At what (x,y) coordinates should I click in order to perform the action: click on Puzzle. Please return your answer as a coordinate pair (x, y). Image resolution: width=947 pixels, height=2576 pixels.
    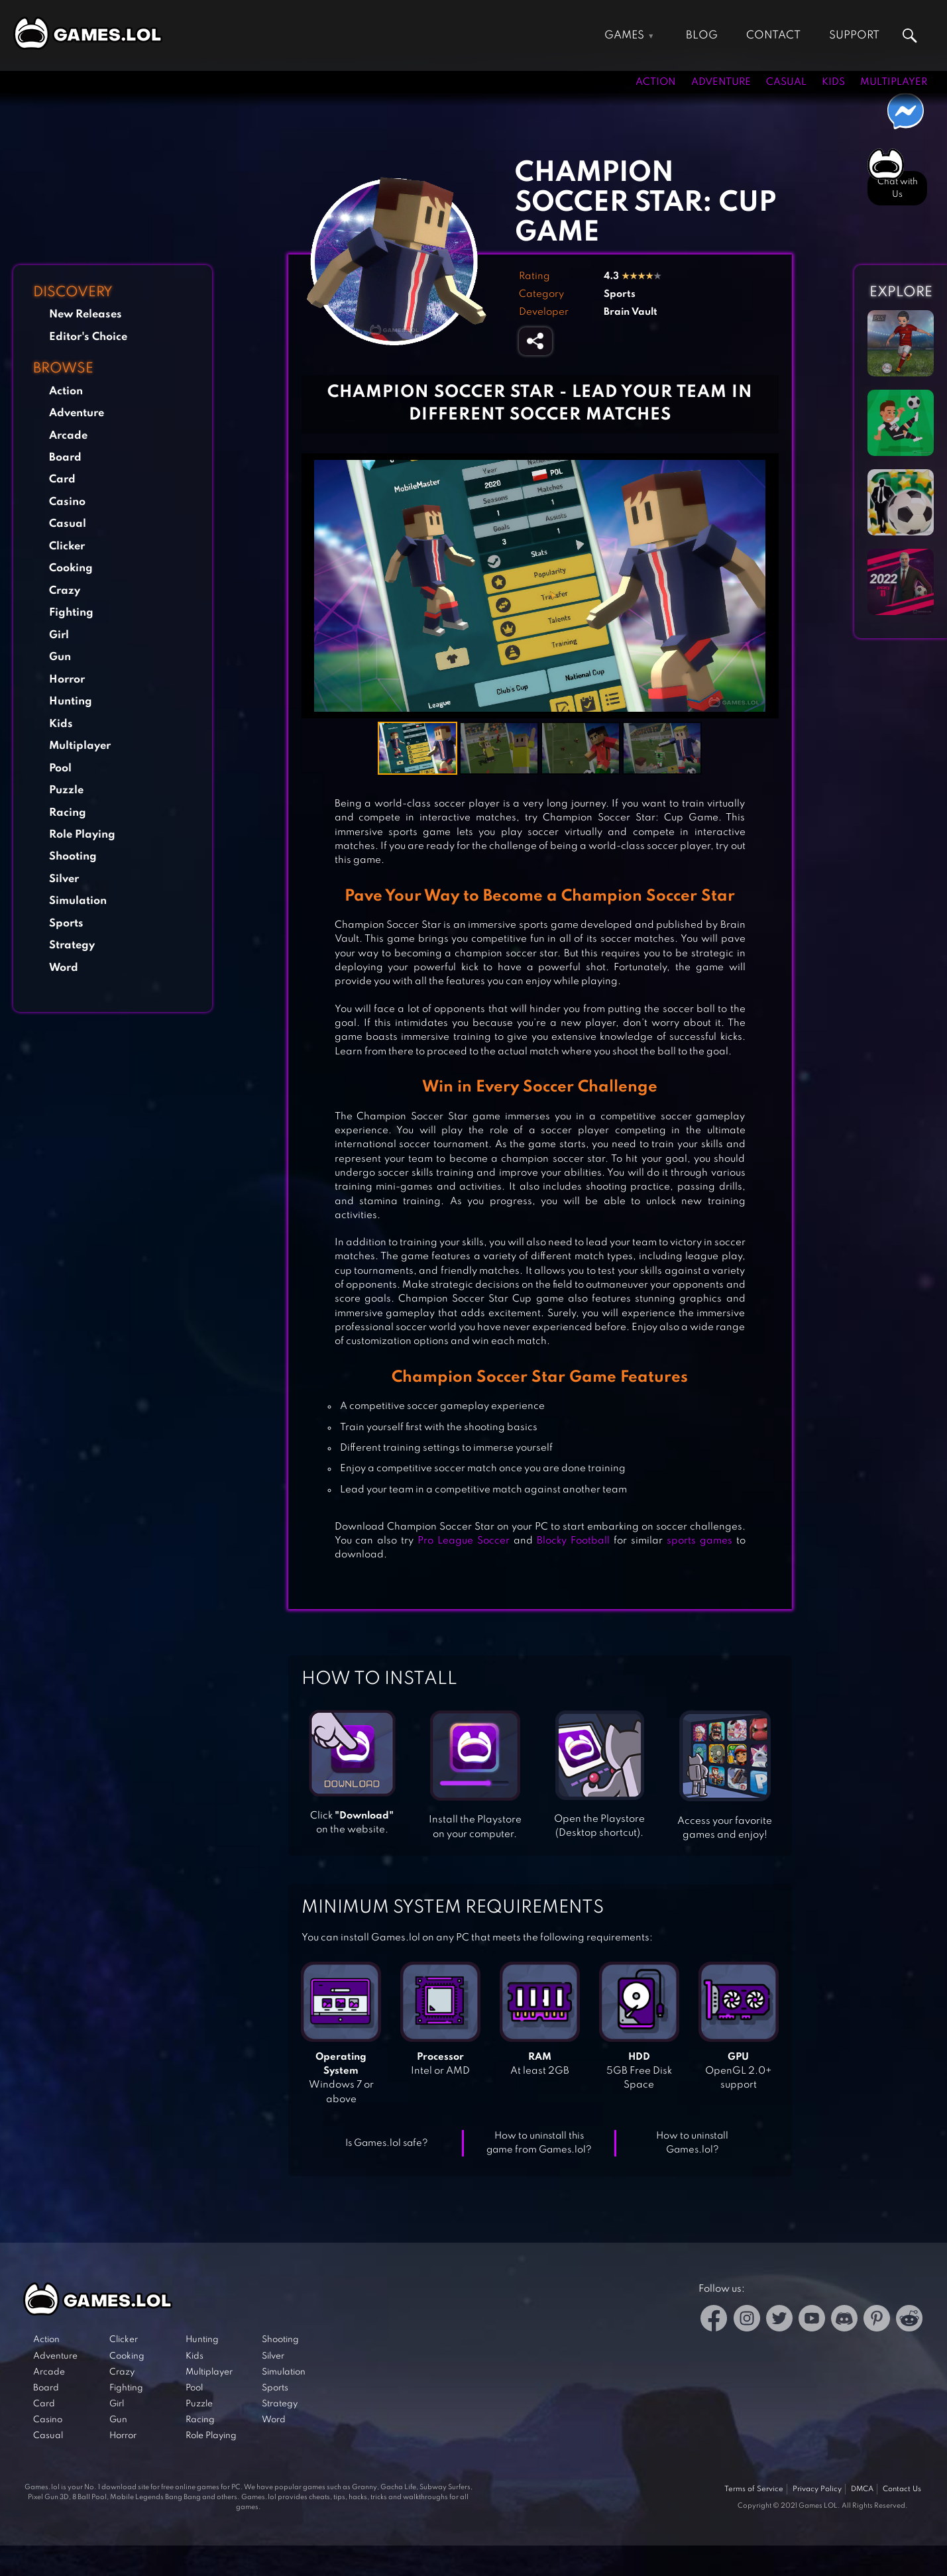
    Looking at the image, I should click on (66, 790).